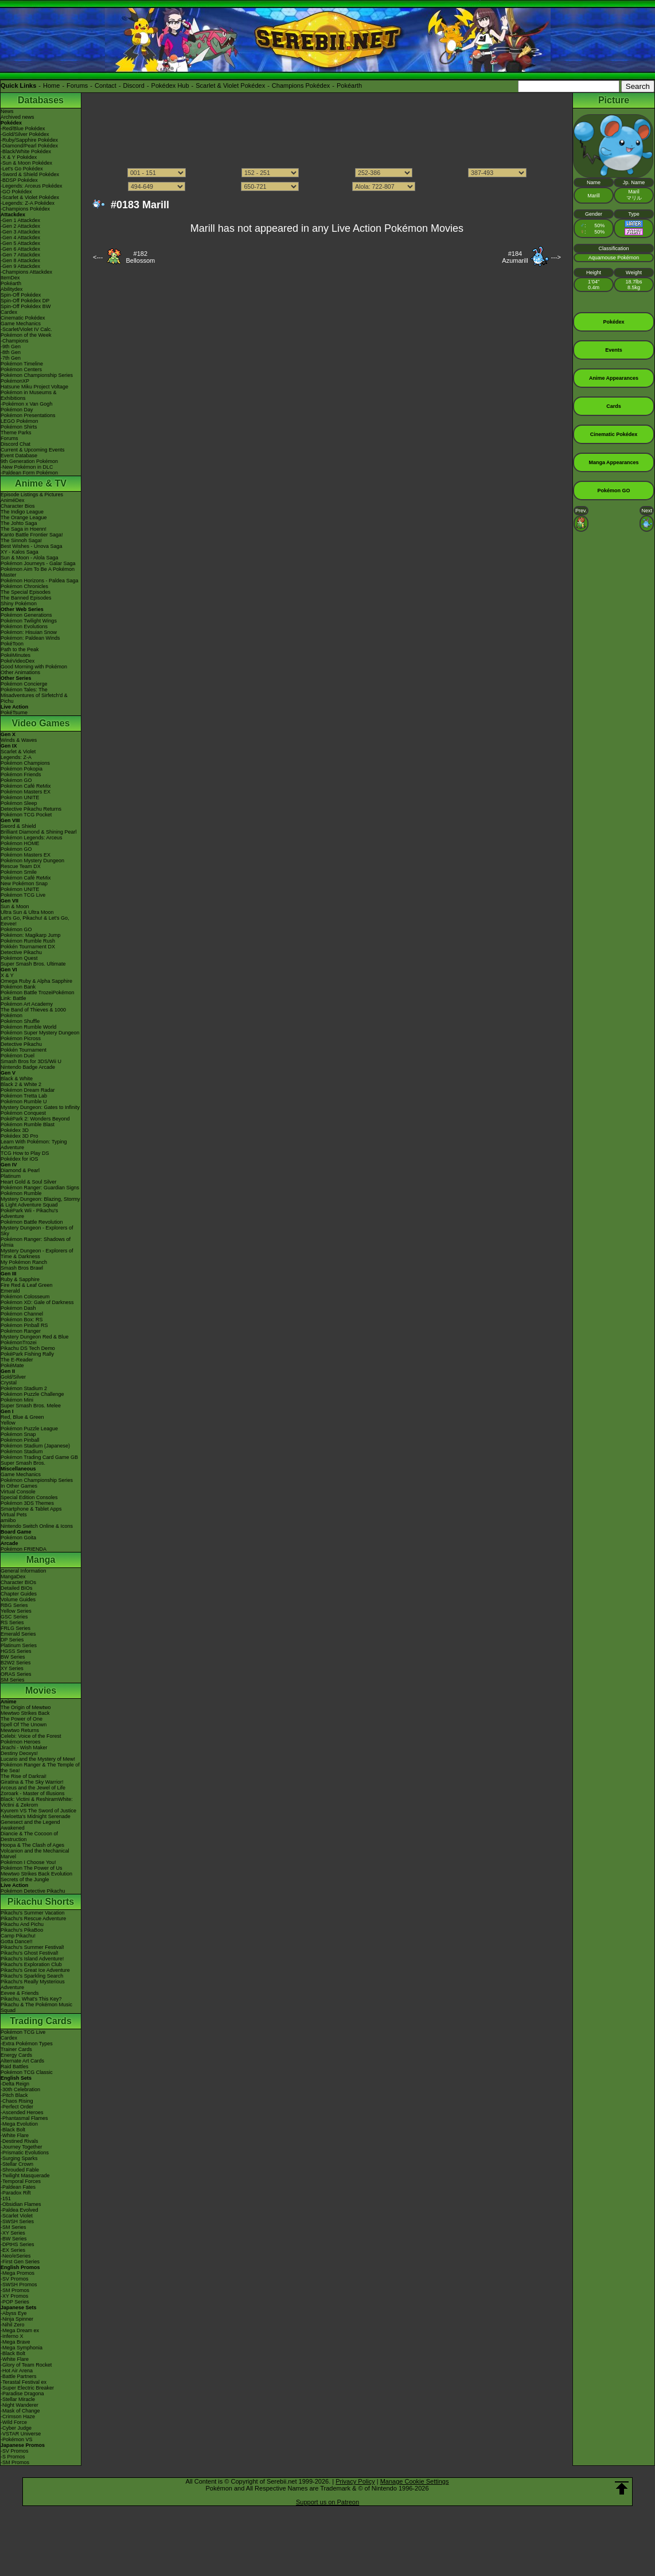 The image size is (655, 2576). I want to click on Crystal, so click(9, 1383).